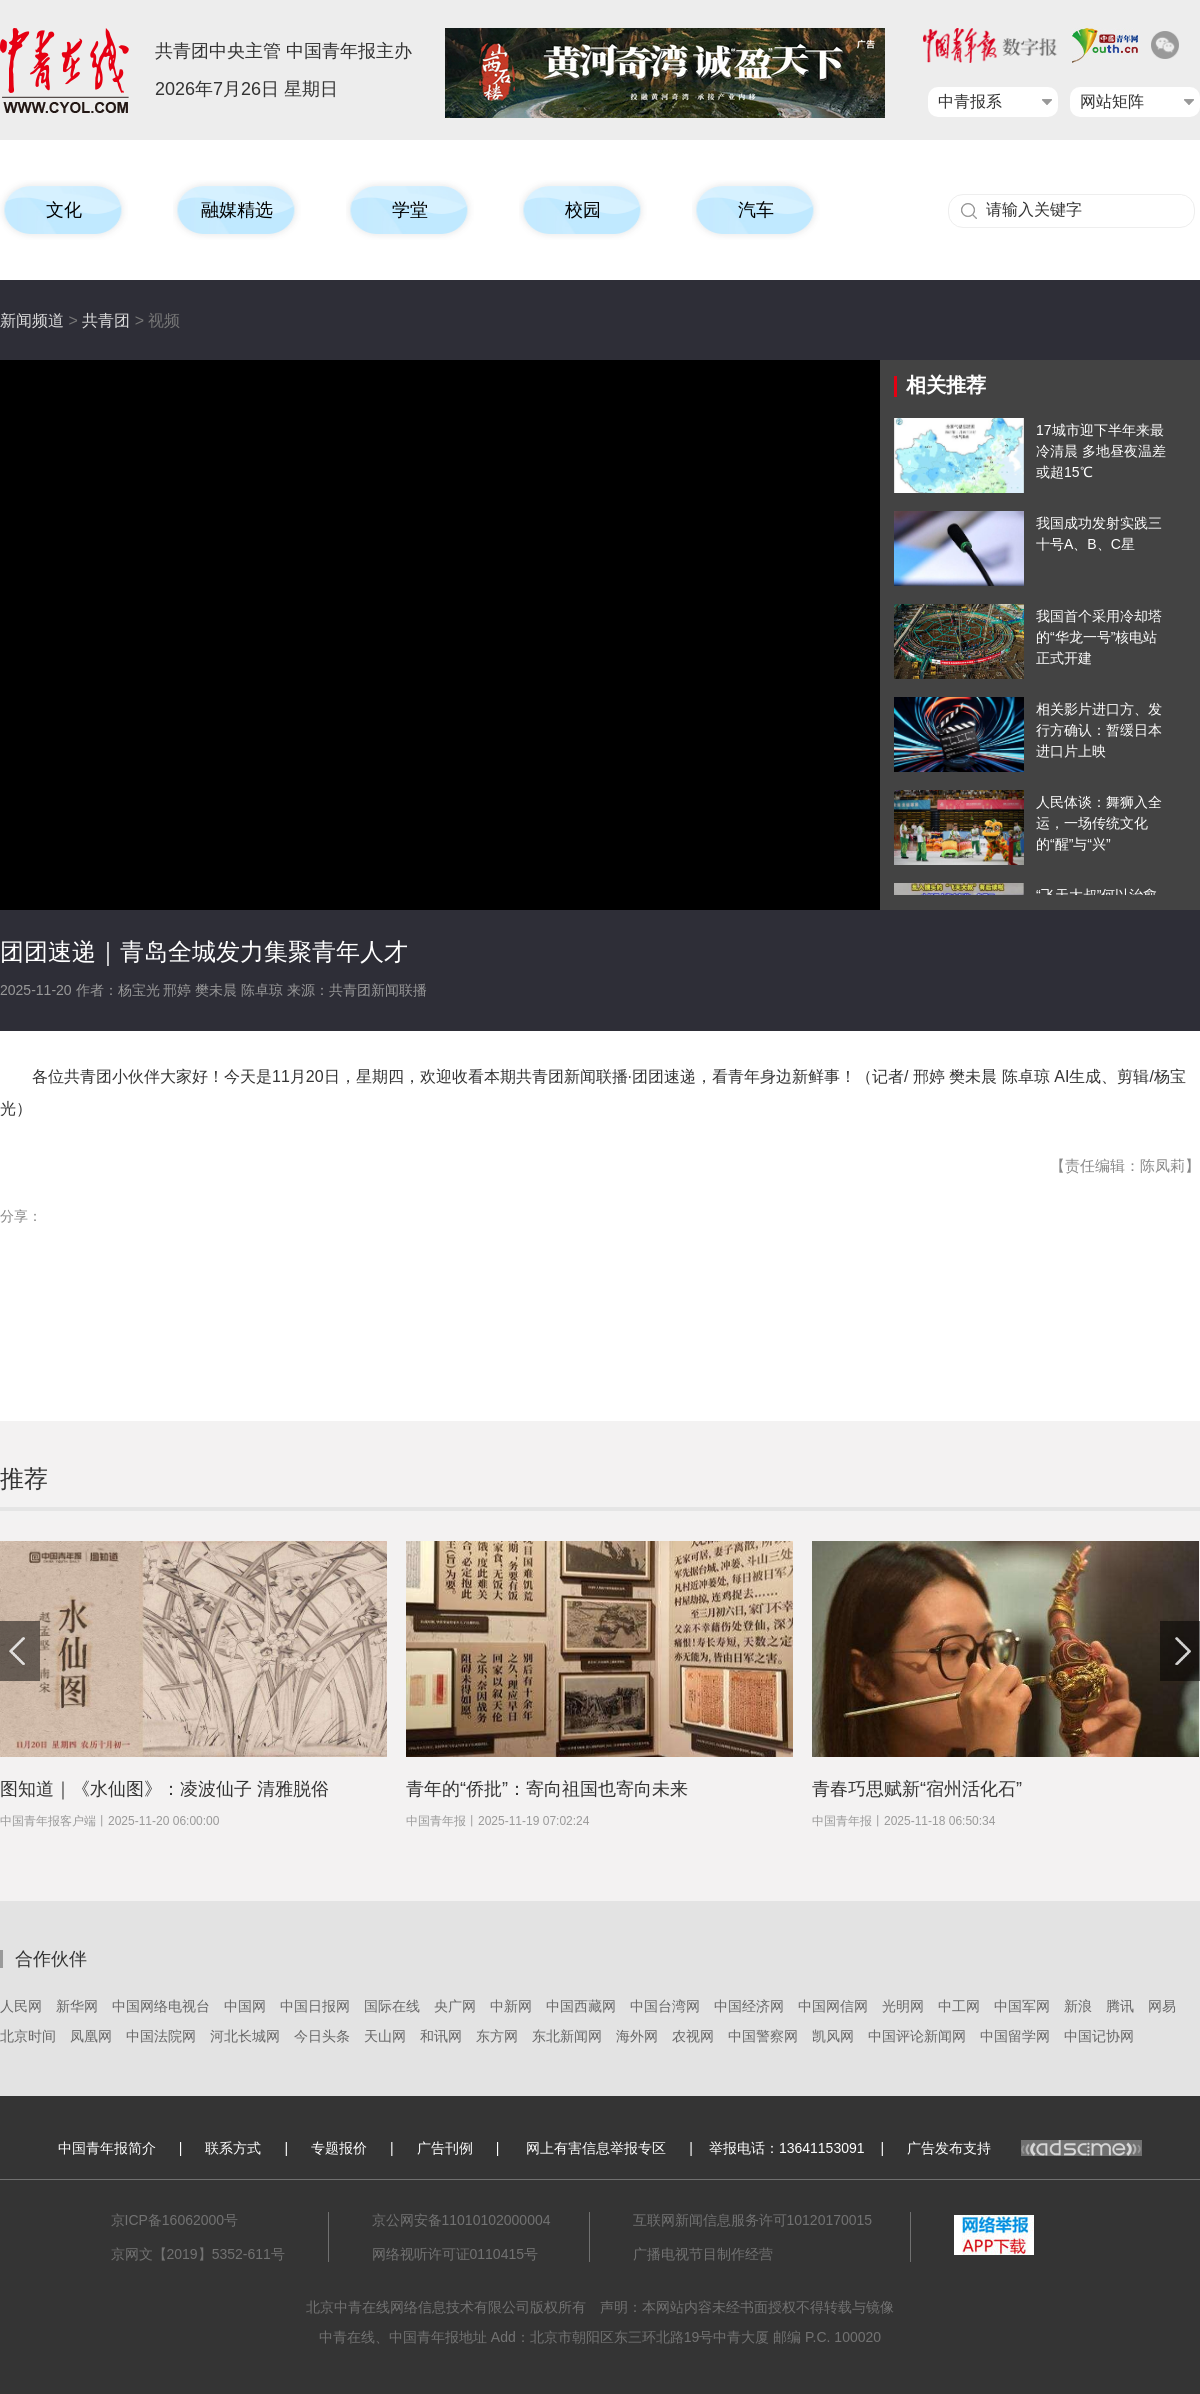 The height and width of the screenshot is (2394, 1200). I want to click on 凯风网, so click(833, 2036).